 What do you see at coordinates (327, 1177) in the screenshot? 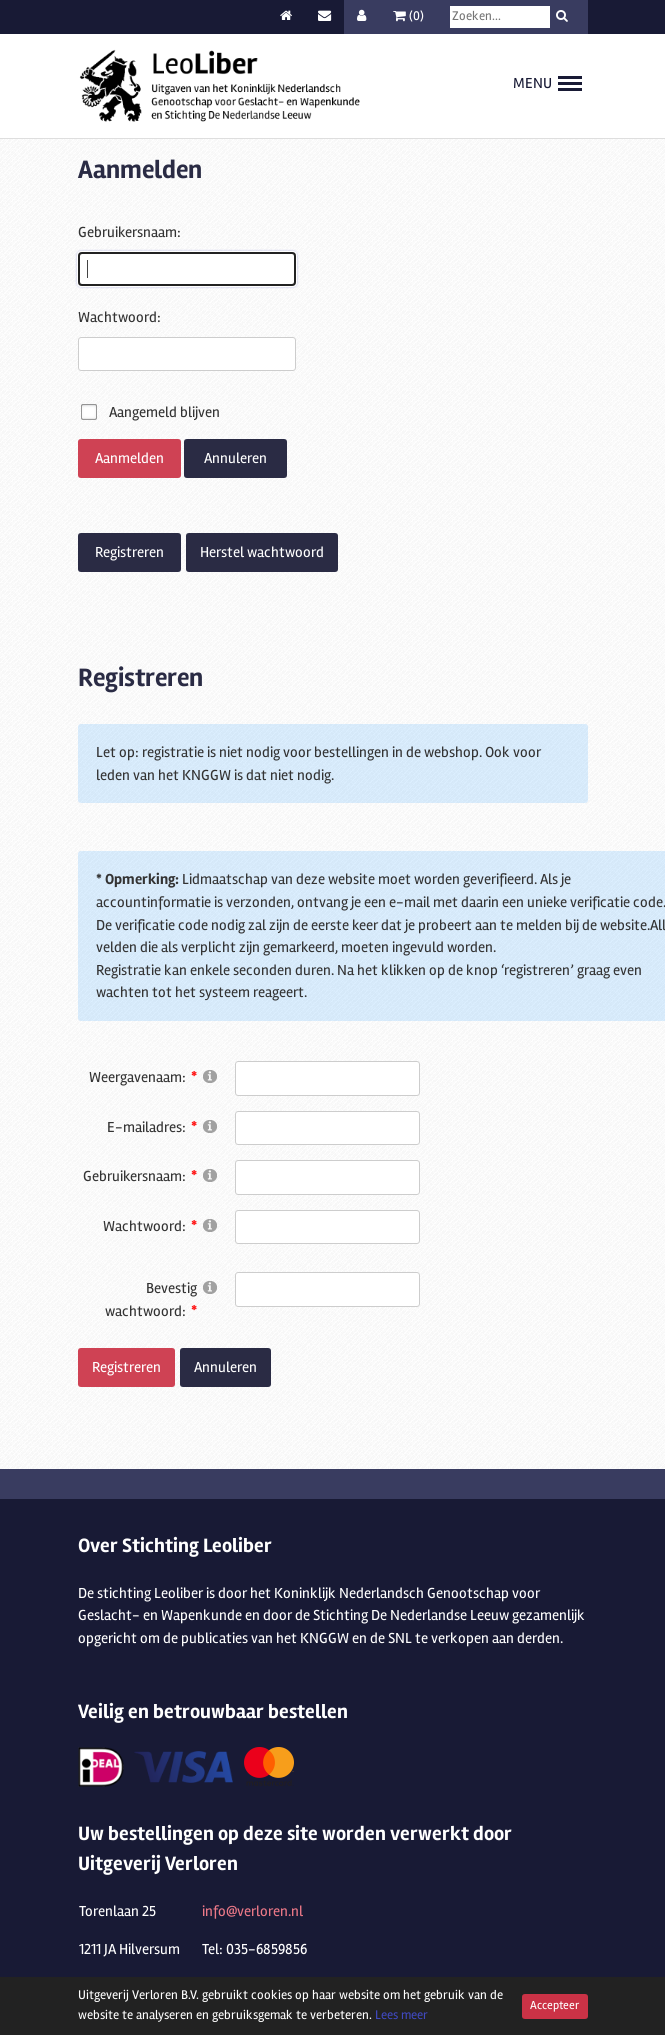
I see `[Username]` at bounding box center [327, 1177].